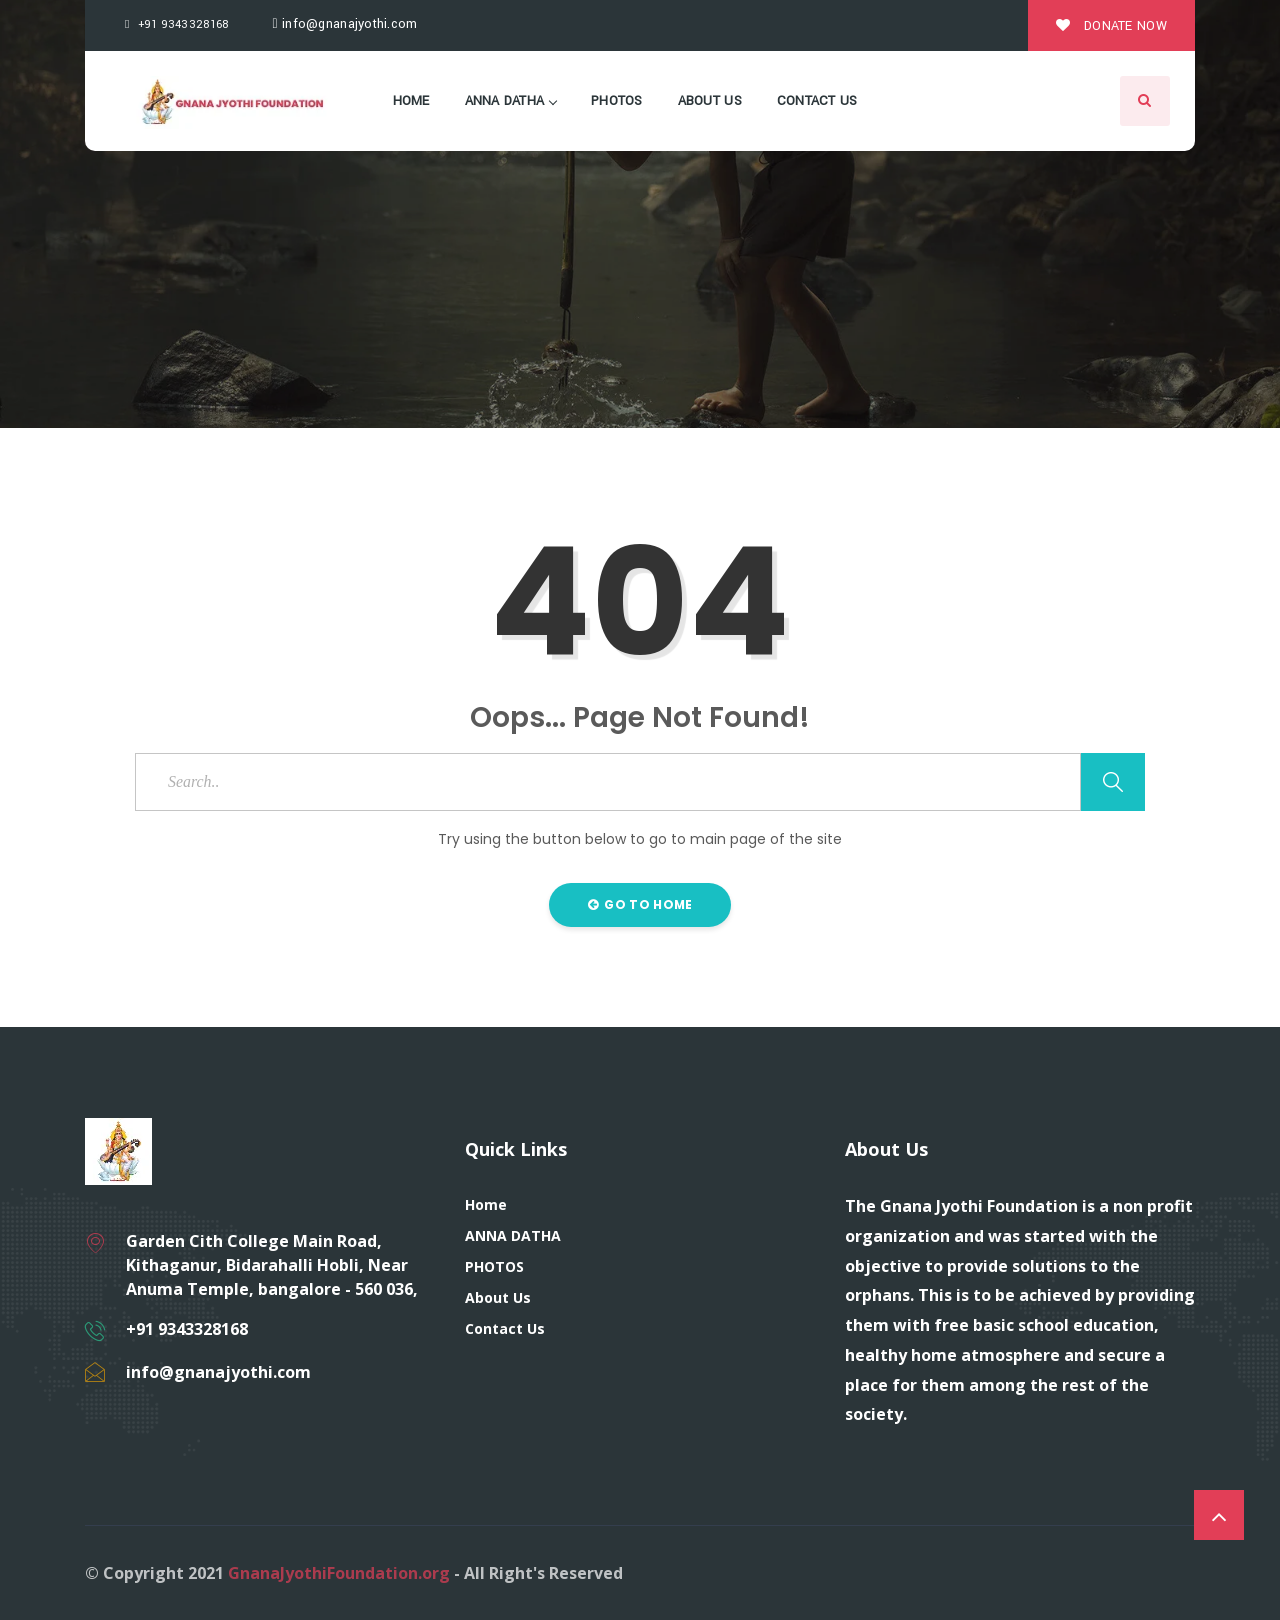 This screenshot has width=1280, height=1620. Describe the element at coordinates (345, 24) in the screenshot. I see `info@gnanajyothi.com` at that location.